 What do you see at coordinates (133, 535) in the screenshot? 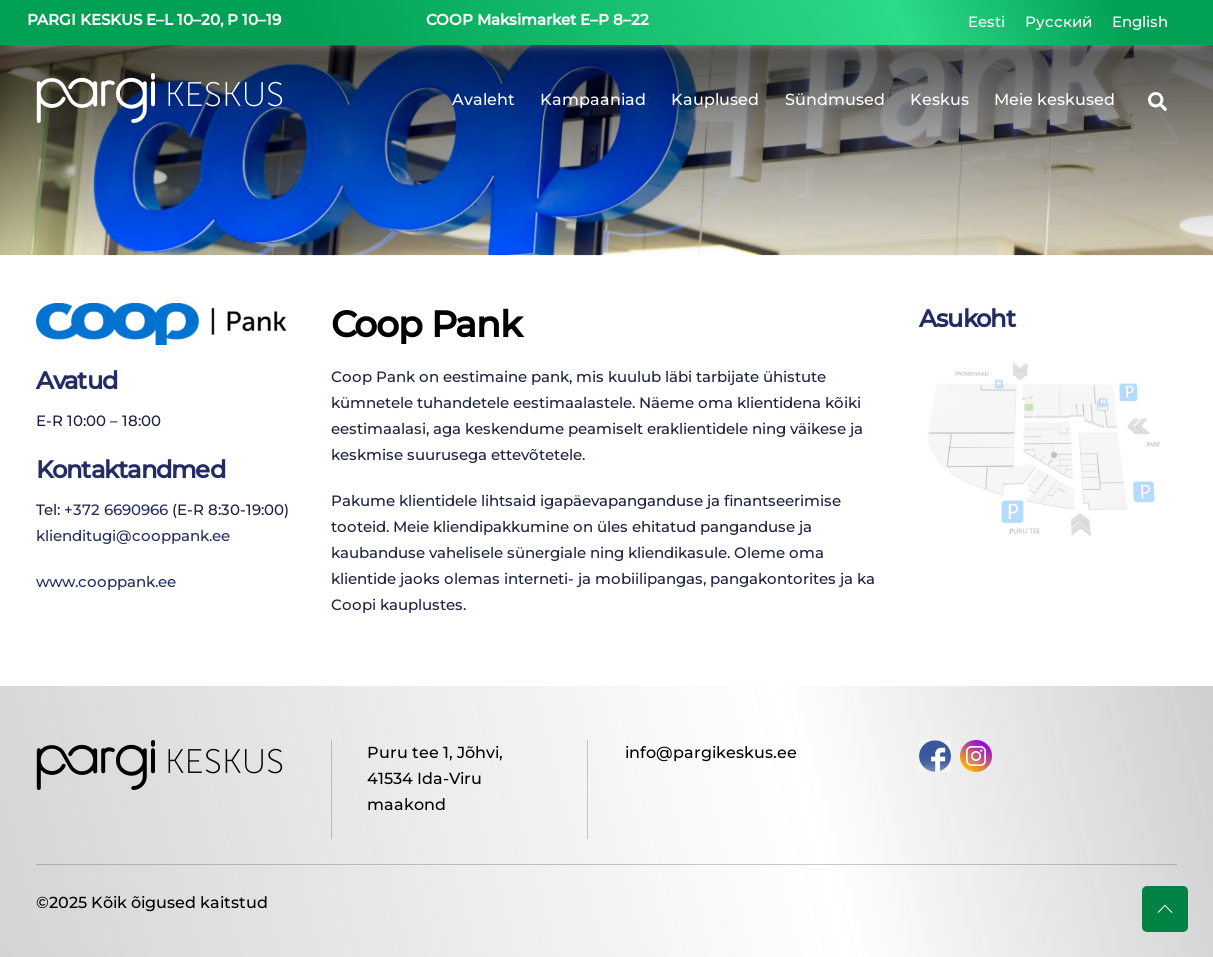
I see `klienditugi@cooppank.ee` at bounding box center [133, 535].